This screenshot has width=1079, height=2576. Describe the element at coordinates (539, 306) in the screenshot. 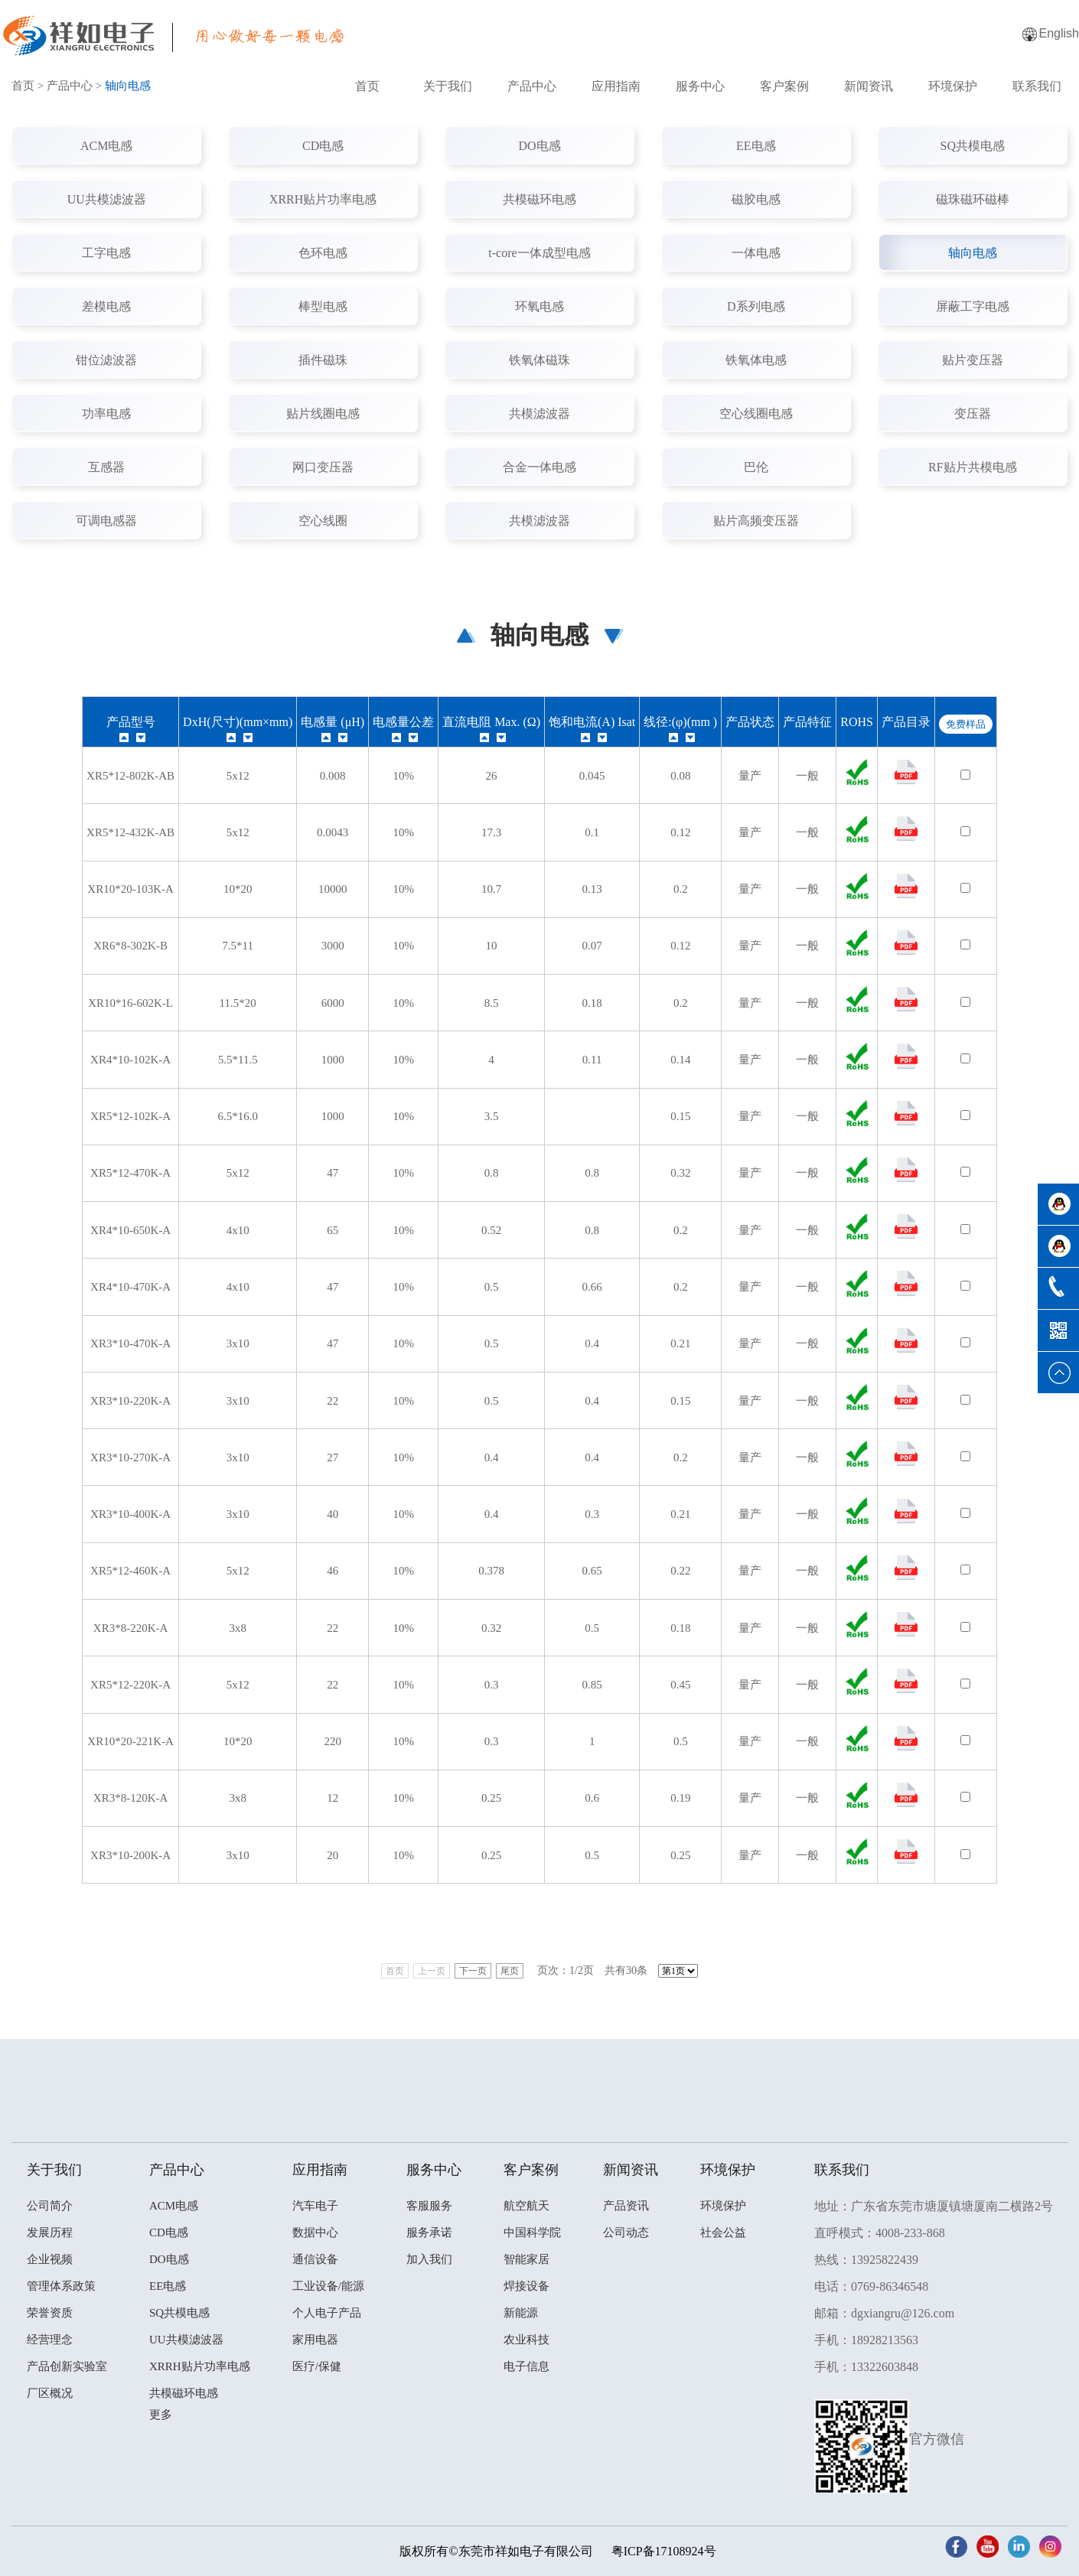

I see `环氧电感` at that location.